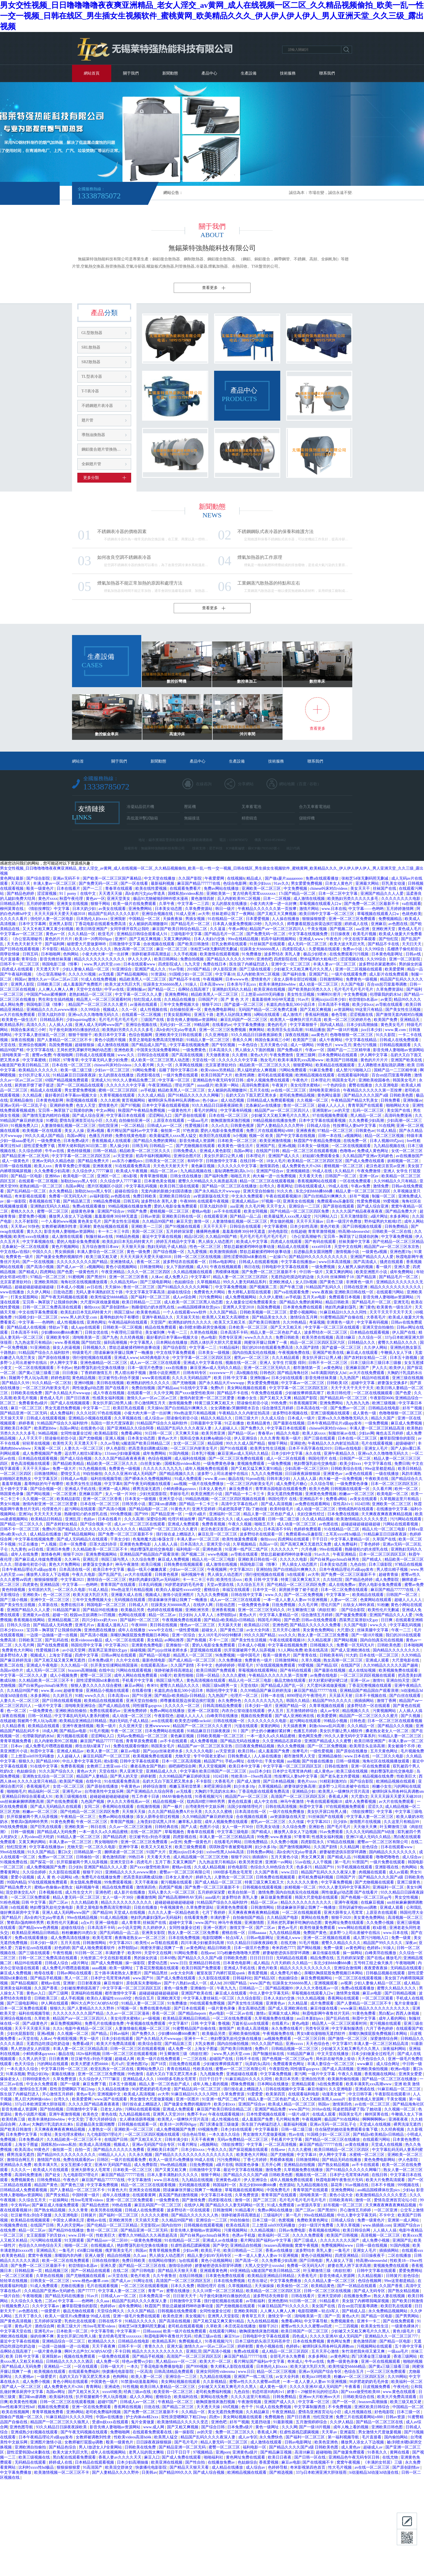  Describe the element at coordinates (251, 1585) in the screenshot. I see `久久综合五月天` at that location.